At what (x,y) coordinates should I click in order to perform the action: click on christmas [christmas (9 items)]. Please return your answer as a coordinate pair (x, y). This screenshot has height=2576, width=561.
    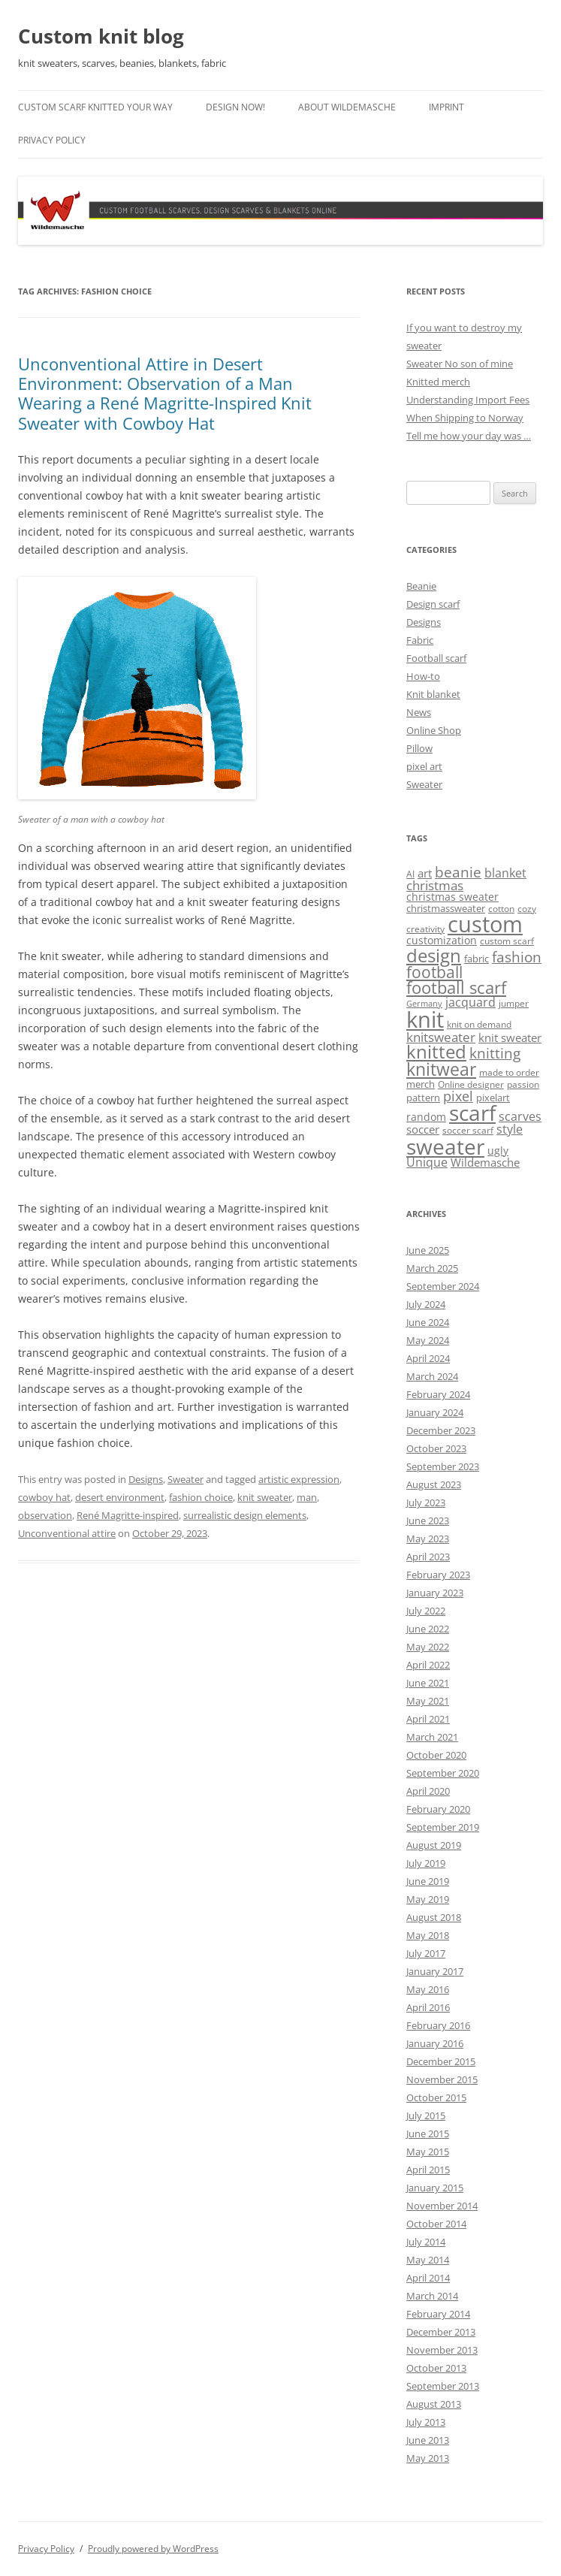
    Looking at the image, I should click on (434, 885).